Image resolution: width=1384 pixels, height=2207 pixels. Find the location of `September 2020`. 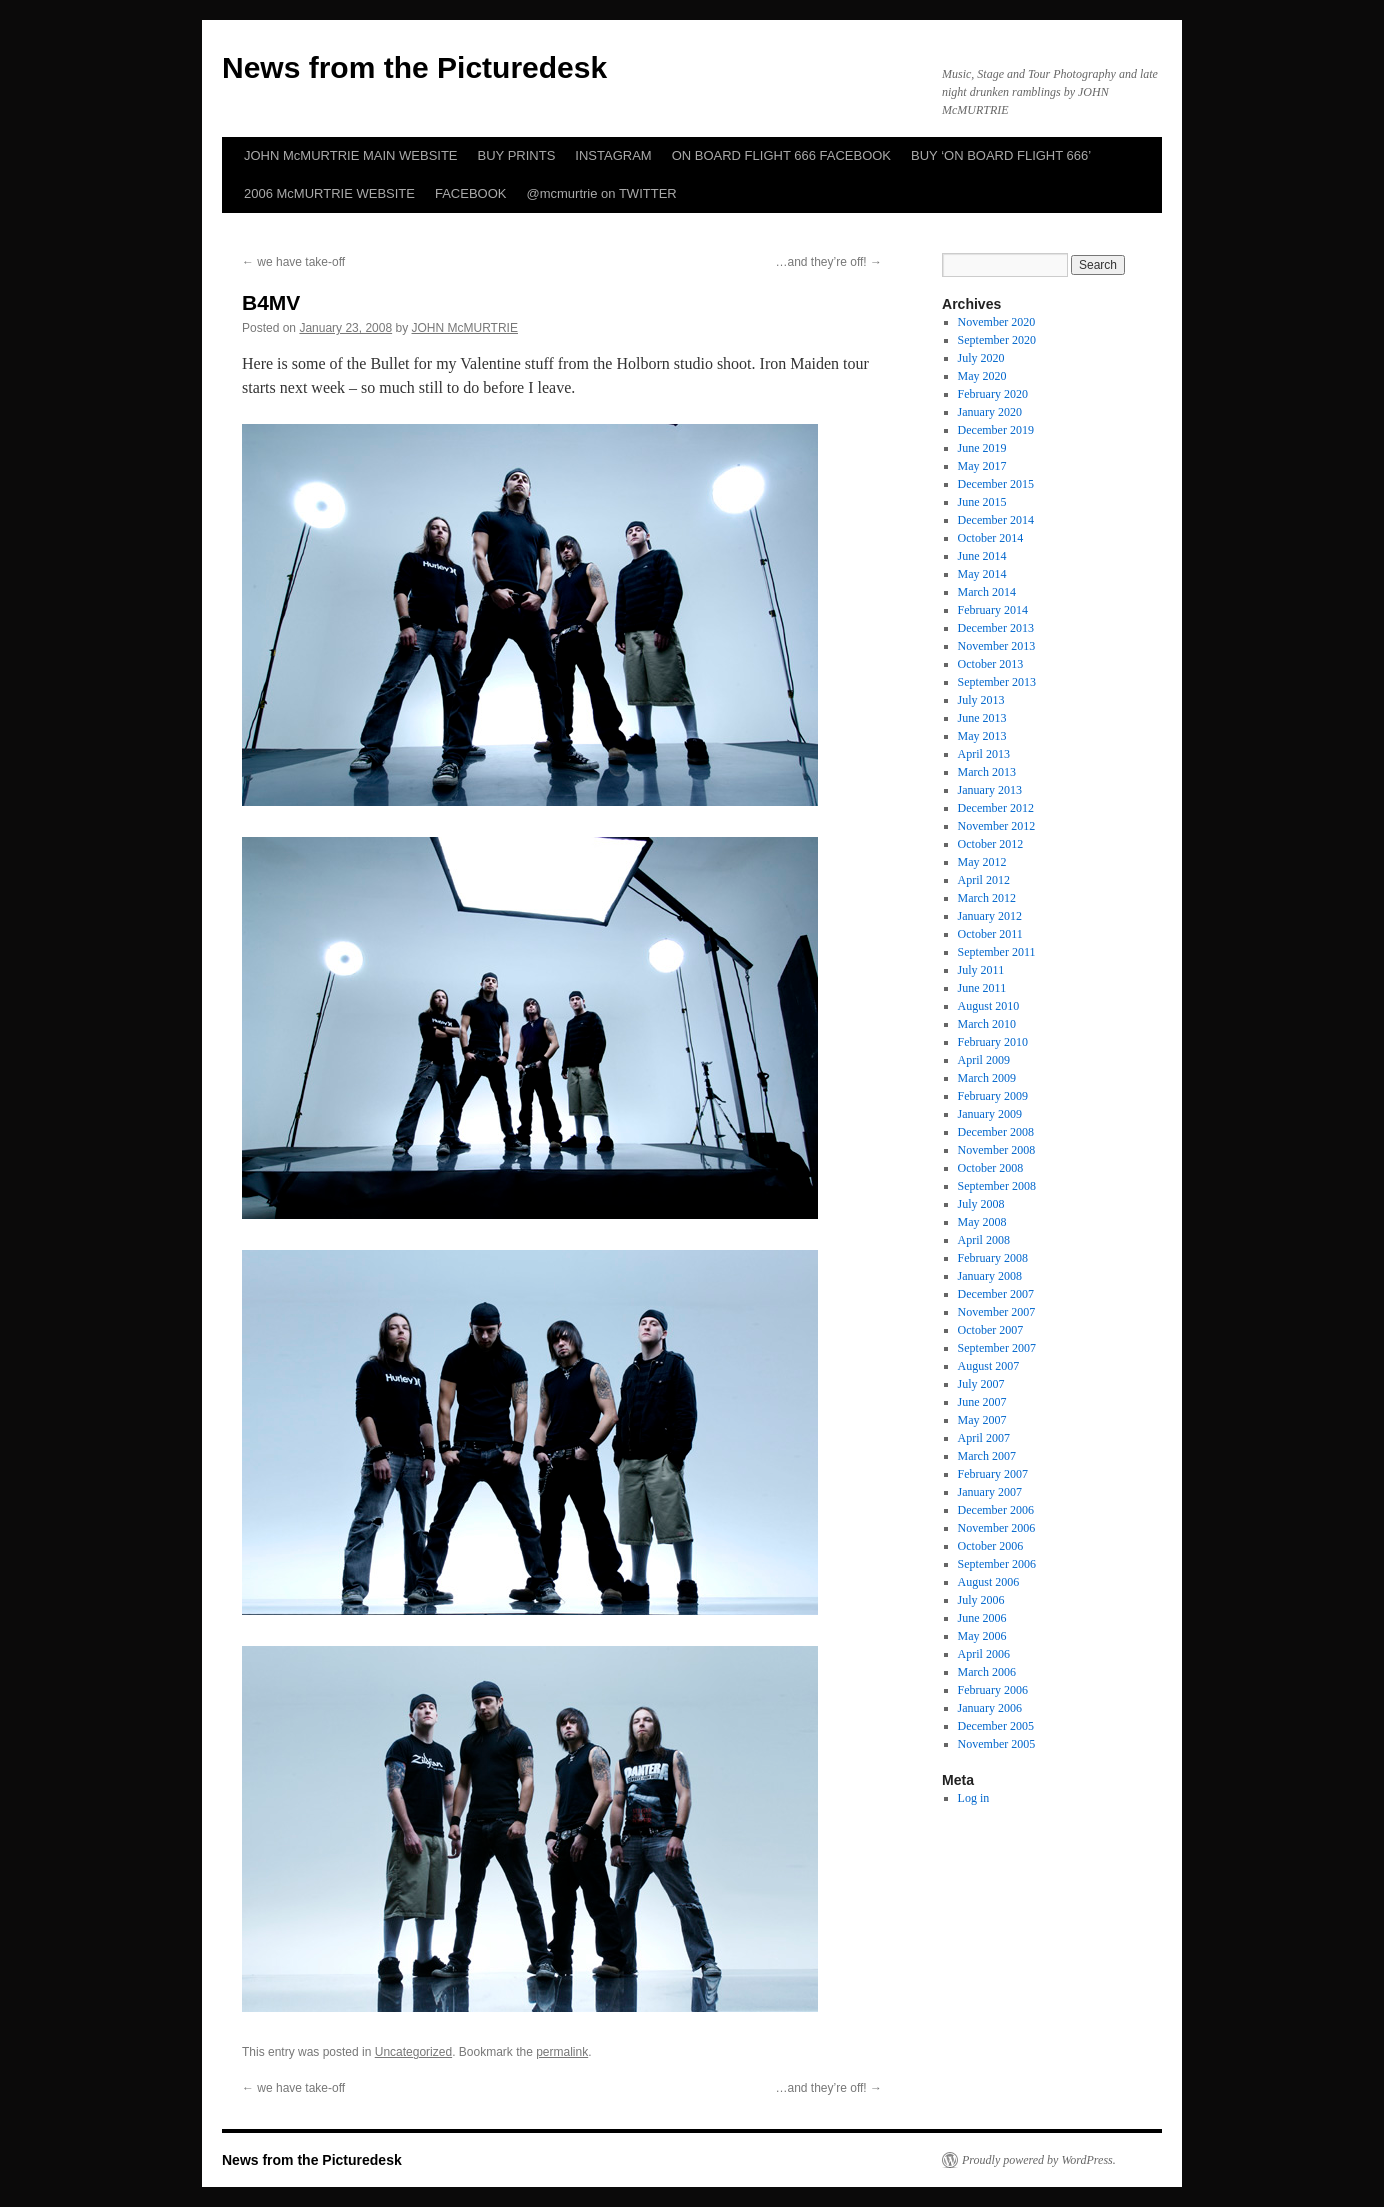

September 2020 is located at coordinates (997, 340).